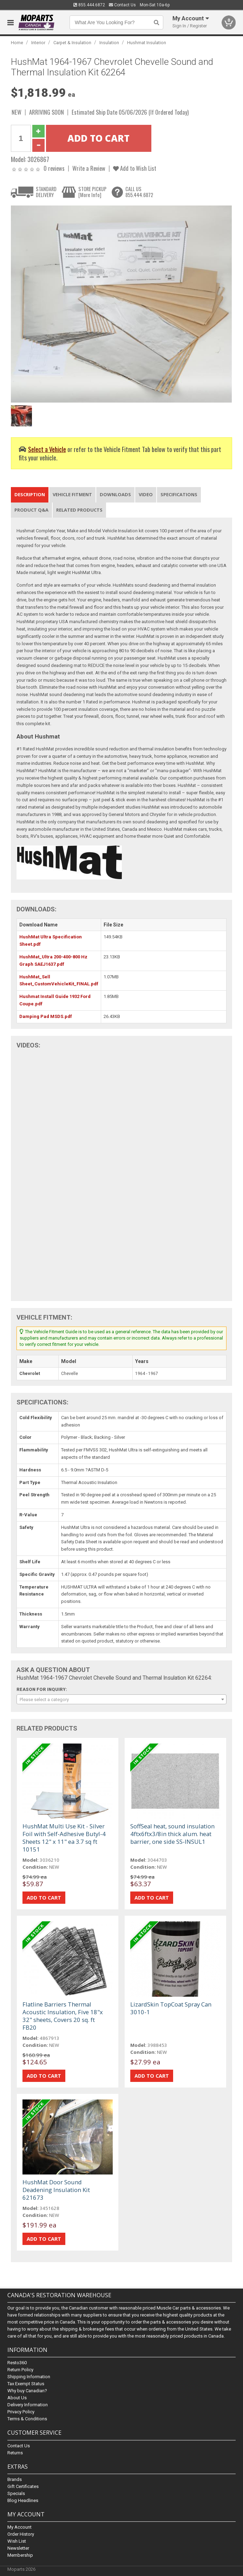 The image size is (243, 2576). Describe the element at coordinates (72, 42) in the screenshot. I see `Carpet & Insulation` at that location.